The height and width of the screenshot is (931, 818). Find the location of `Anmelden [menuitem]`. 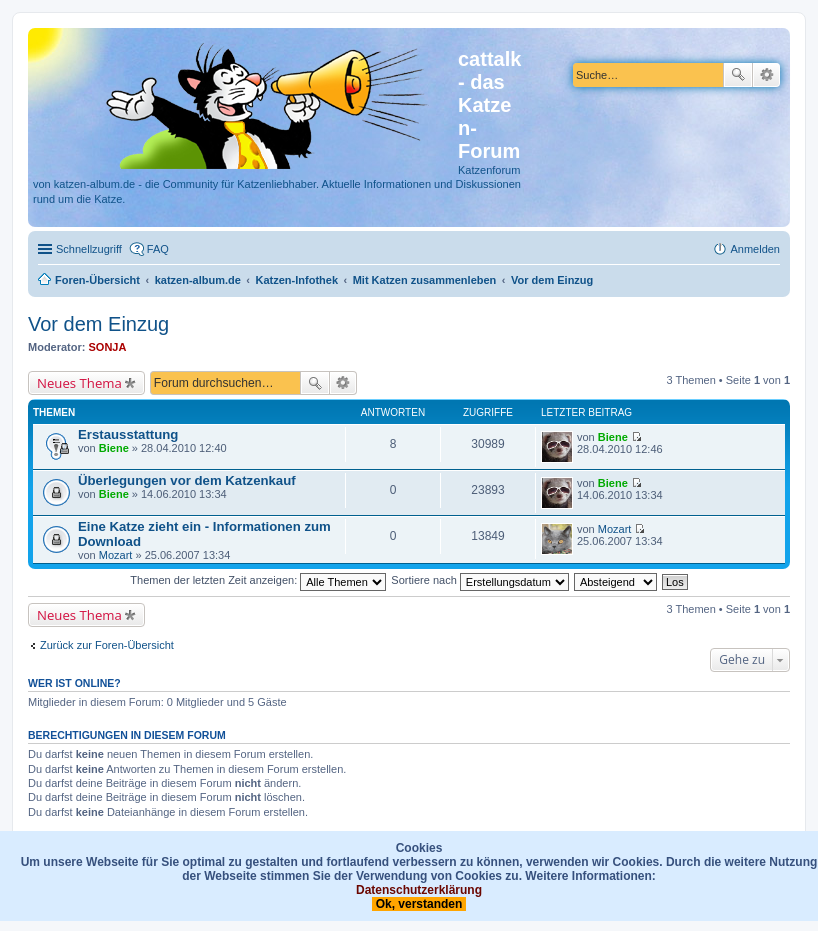

Anmelden [menuitem] is located at coordinates (755, 249).